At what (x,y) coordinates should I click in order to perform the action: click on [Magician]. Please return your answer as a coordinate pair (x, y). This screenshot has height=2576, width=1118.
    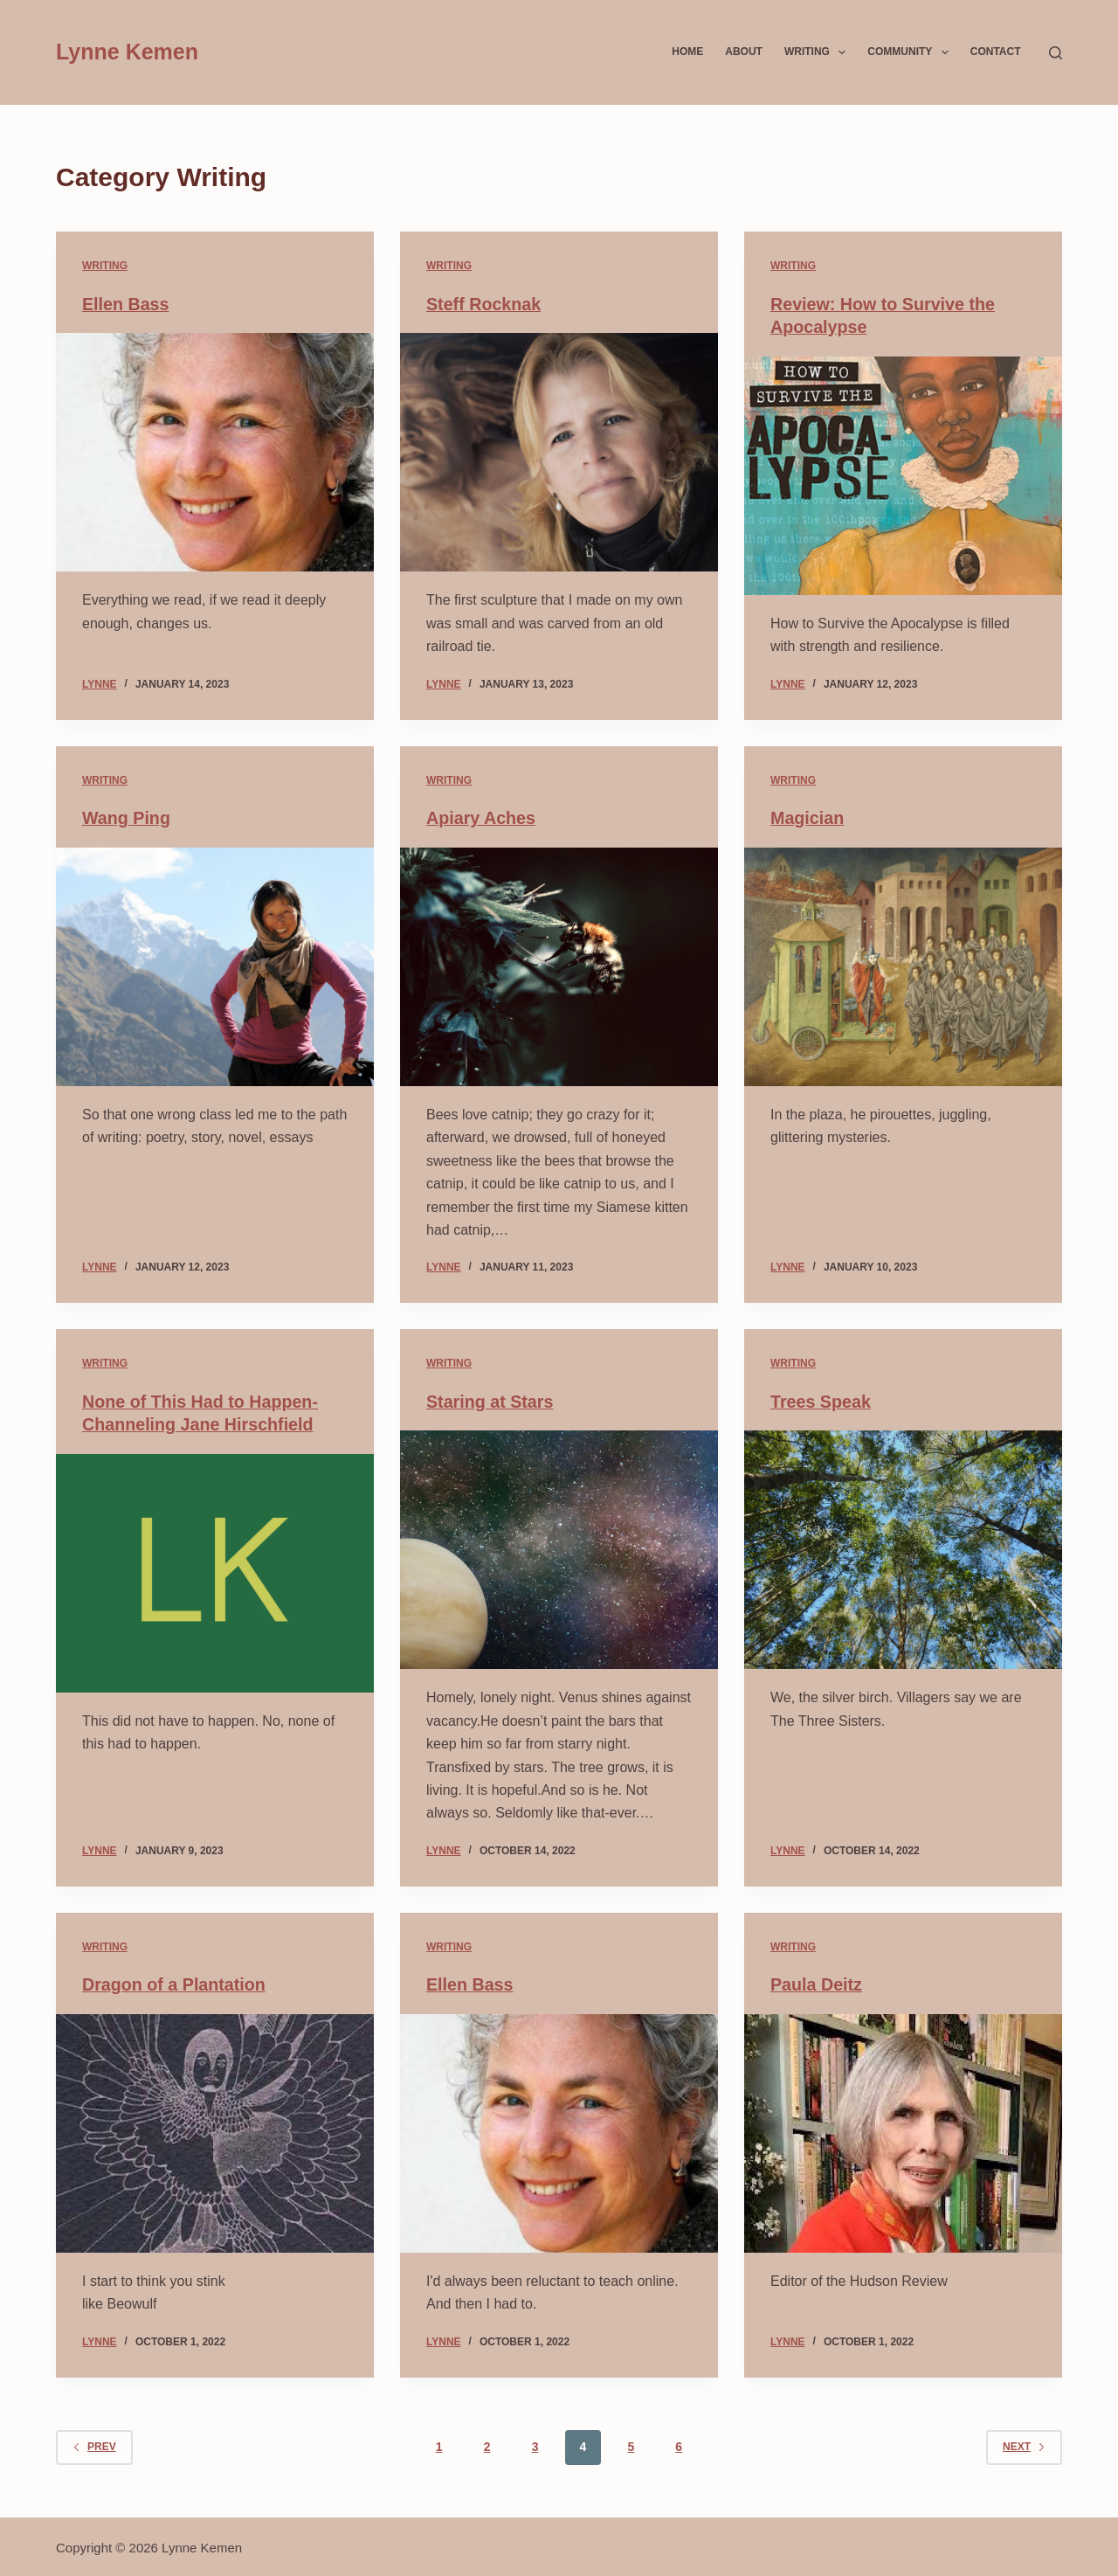
    Looking at the image, I should click on (903, 966).